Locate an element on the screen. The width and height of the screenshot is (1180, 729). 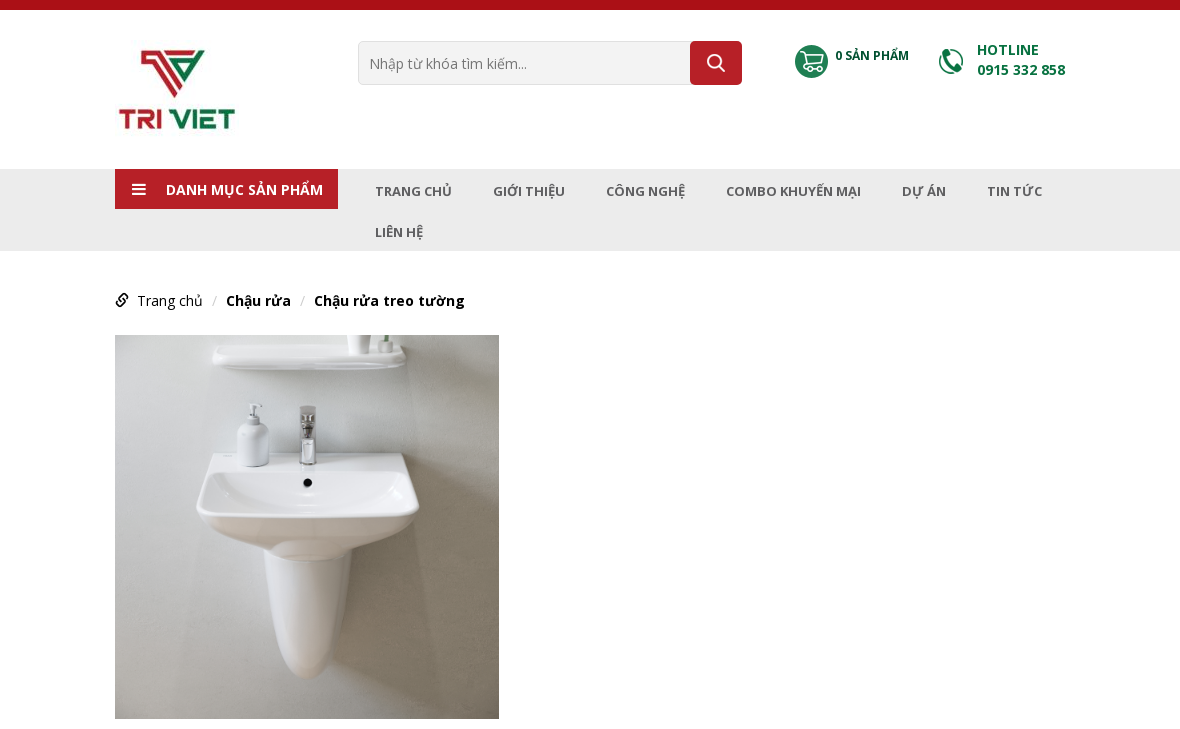
Công nghệ is located at coordinates (645, 191).